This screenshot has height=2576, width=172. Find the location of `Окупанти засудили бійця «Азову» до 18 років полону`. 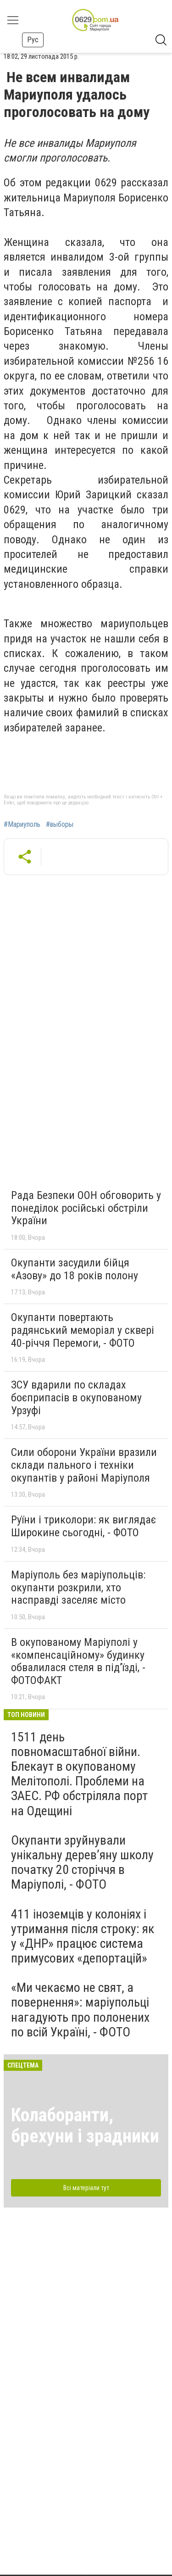

Окупанти засудили бійця «Азову» до 18 років полону is located at coordinates (74, 1269).